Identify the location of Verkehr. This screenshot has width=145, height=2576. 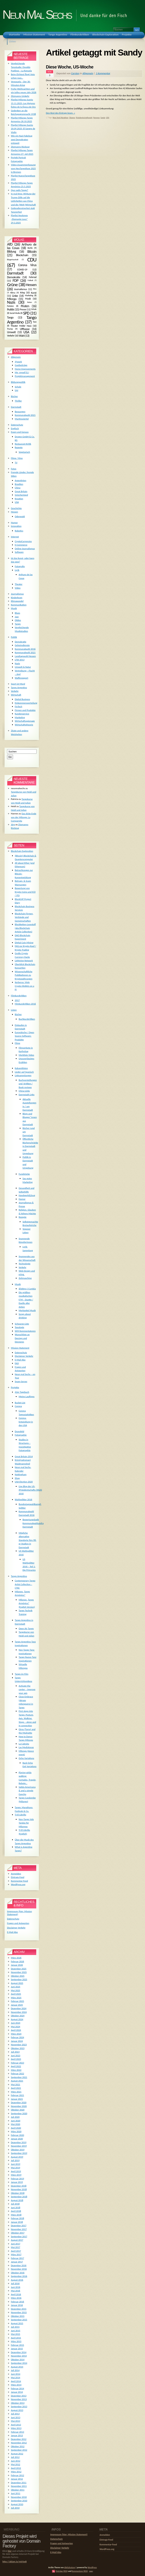
(15, 691).